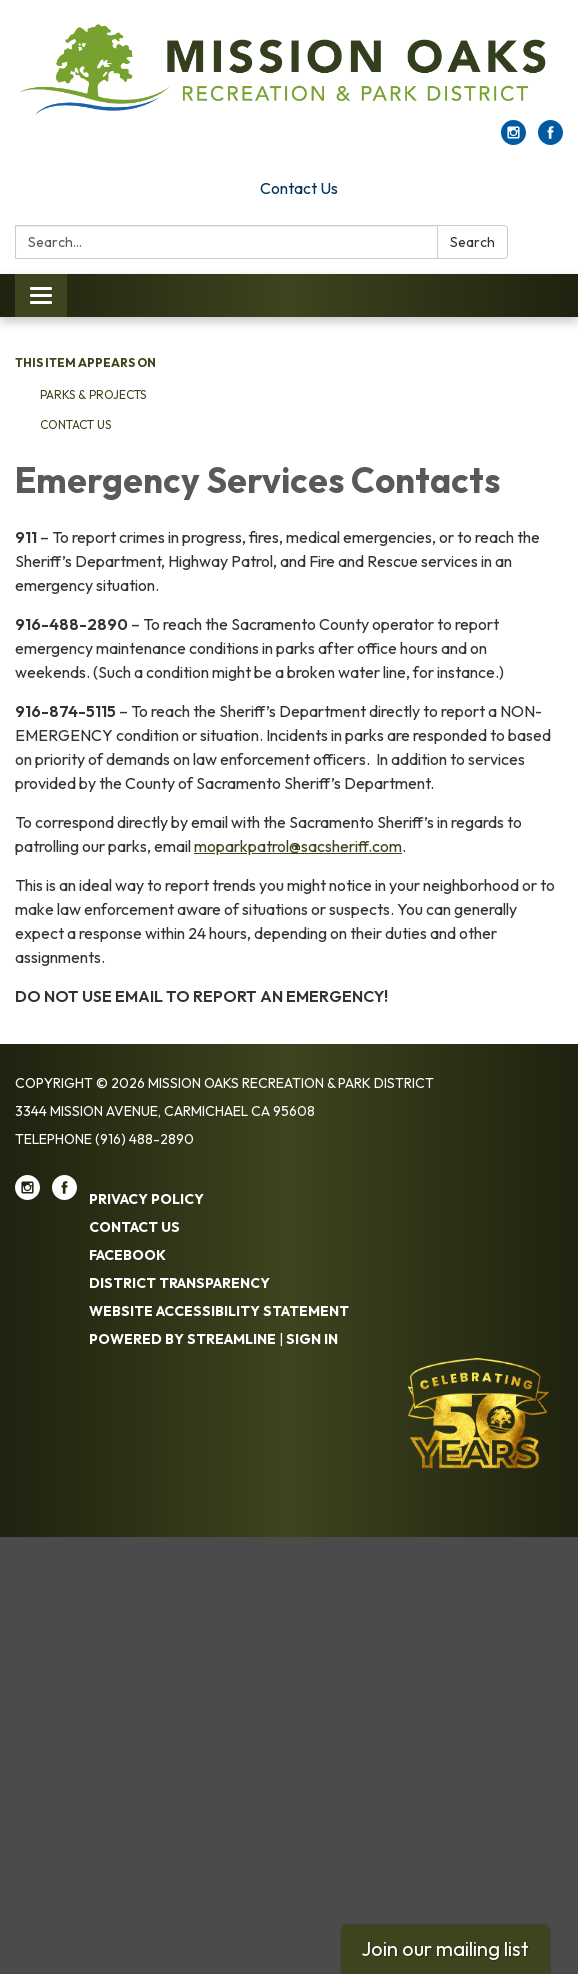 Image resolution: width=578 pixels, height=1974 pixels. What do you see at coordinates (513, 139) in the screenshot?
I see `[instagram]` at bounding box center [513, 139].